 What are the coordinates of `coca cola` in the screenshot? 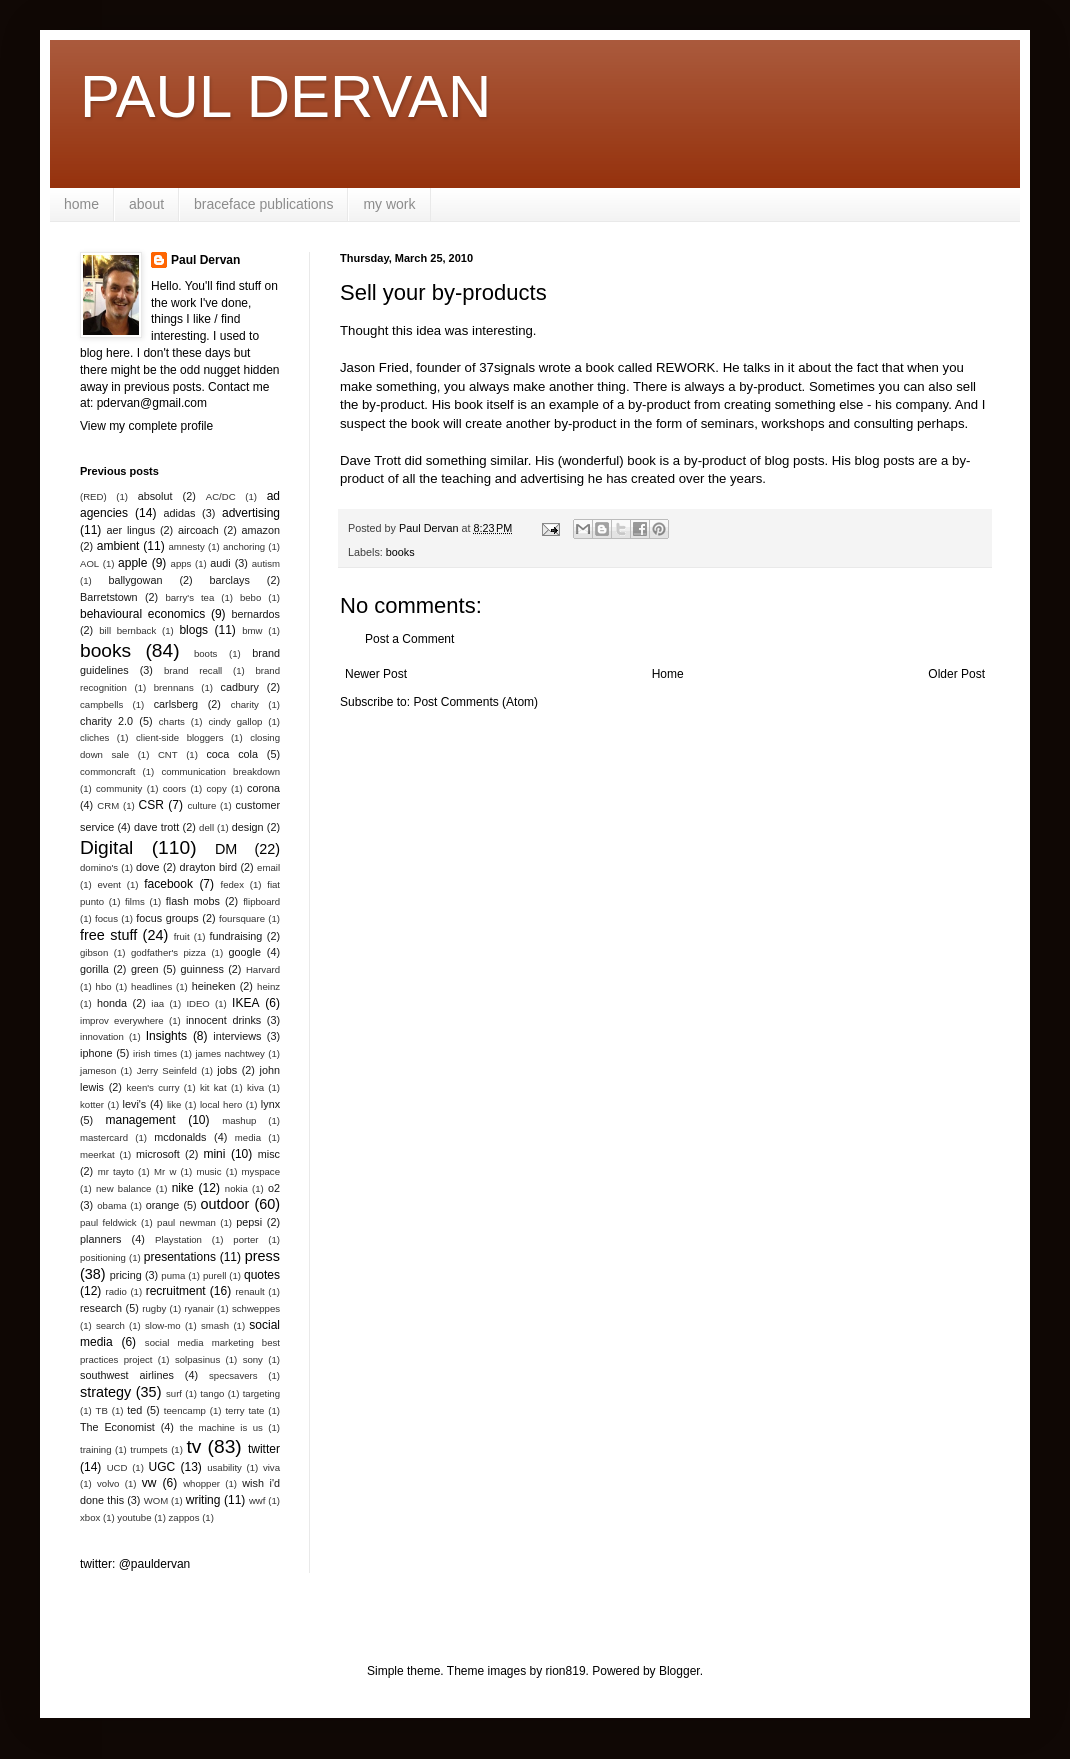 It's located at (231, 754).